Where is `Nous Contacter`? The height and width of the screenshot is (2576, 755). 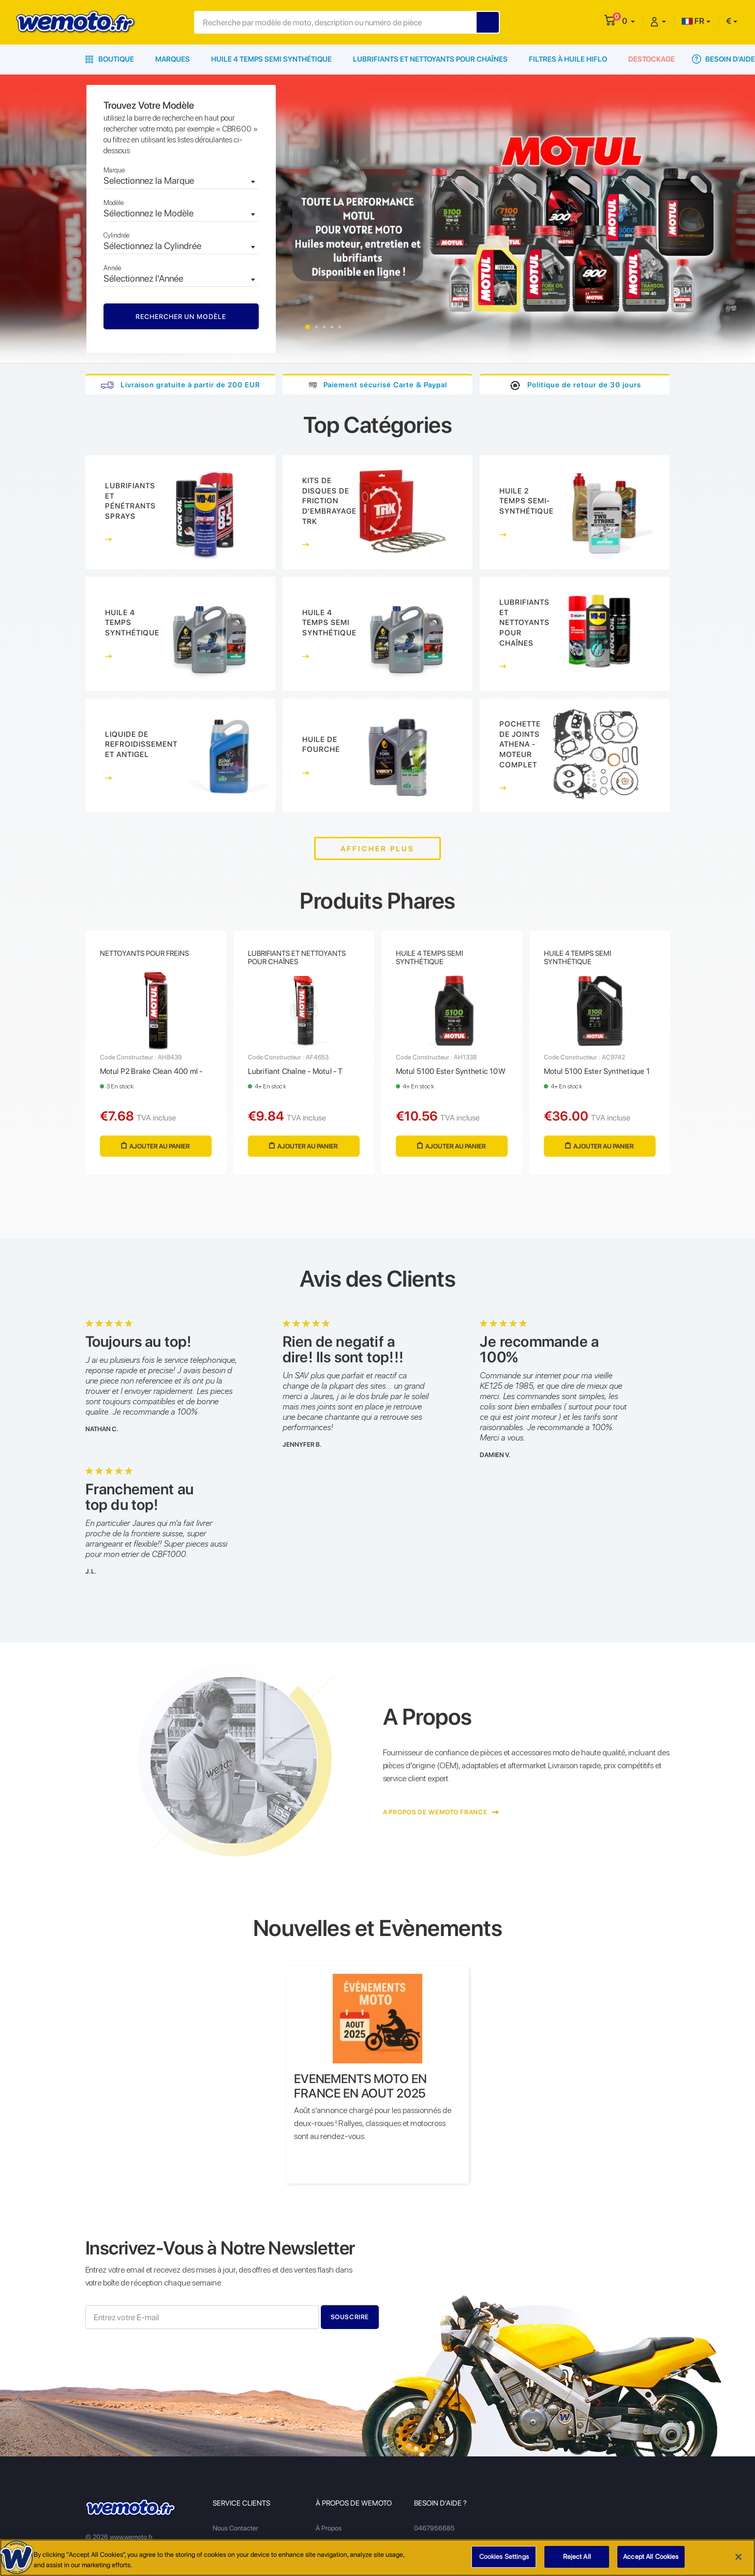
Nous Contacter is located at coordinates (235, 2528).